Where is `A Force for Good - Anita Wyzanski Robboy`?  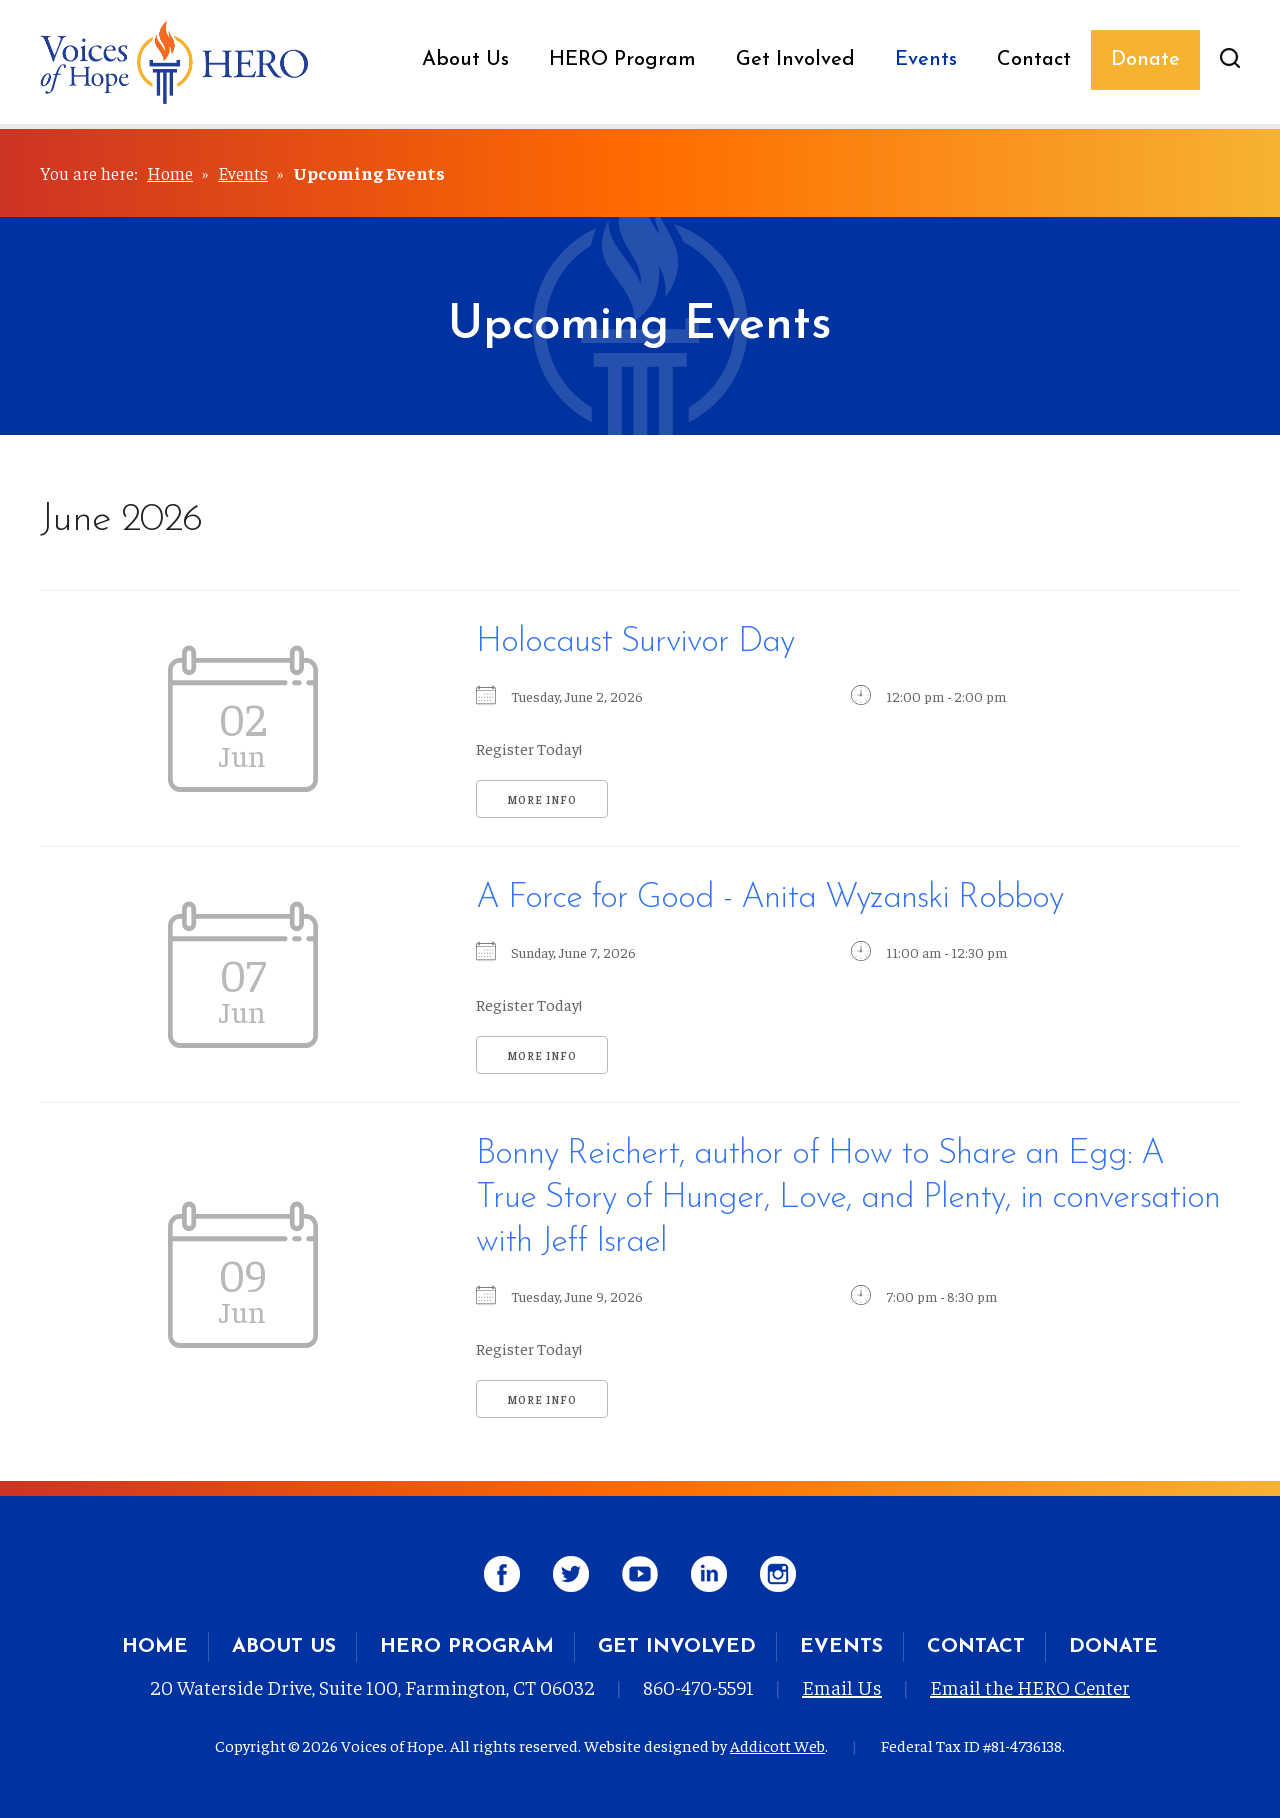
A Force for Good - Anita Wyzanski Robboy is located at coordinates (769, 898).